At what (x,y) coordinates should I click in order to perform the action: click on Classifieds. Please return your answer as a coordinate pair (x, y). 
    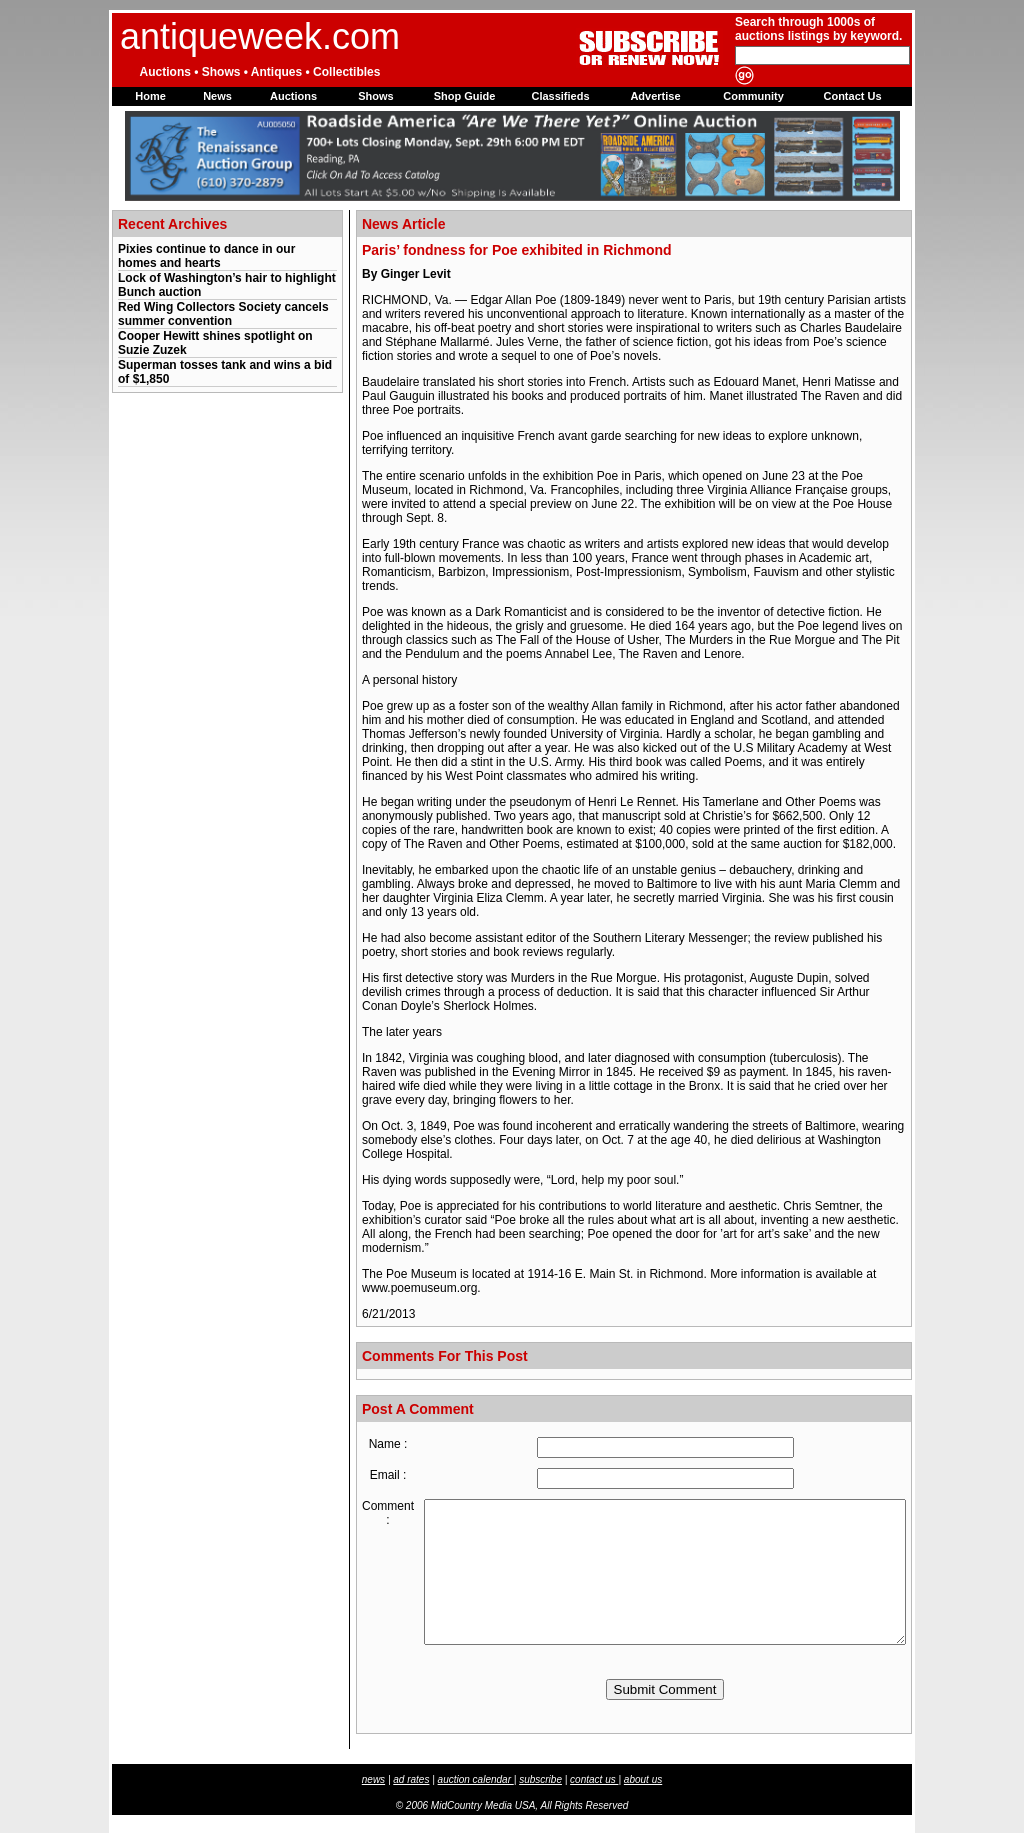
    Looking at the image, I should click on (560, 96).